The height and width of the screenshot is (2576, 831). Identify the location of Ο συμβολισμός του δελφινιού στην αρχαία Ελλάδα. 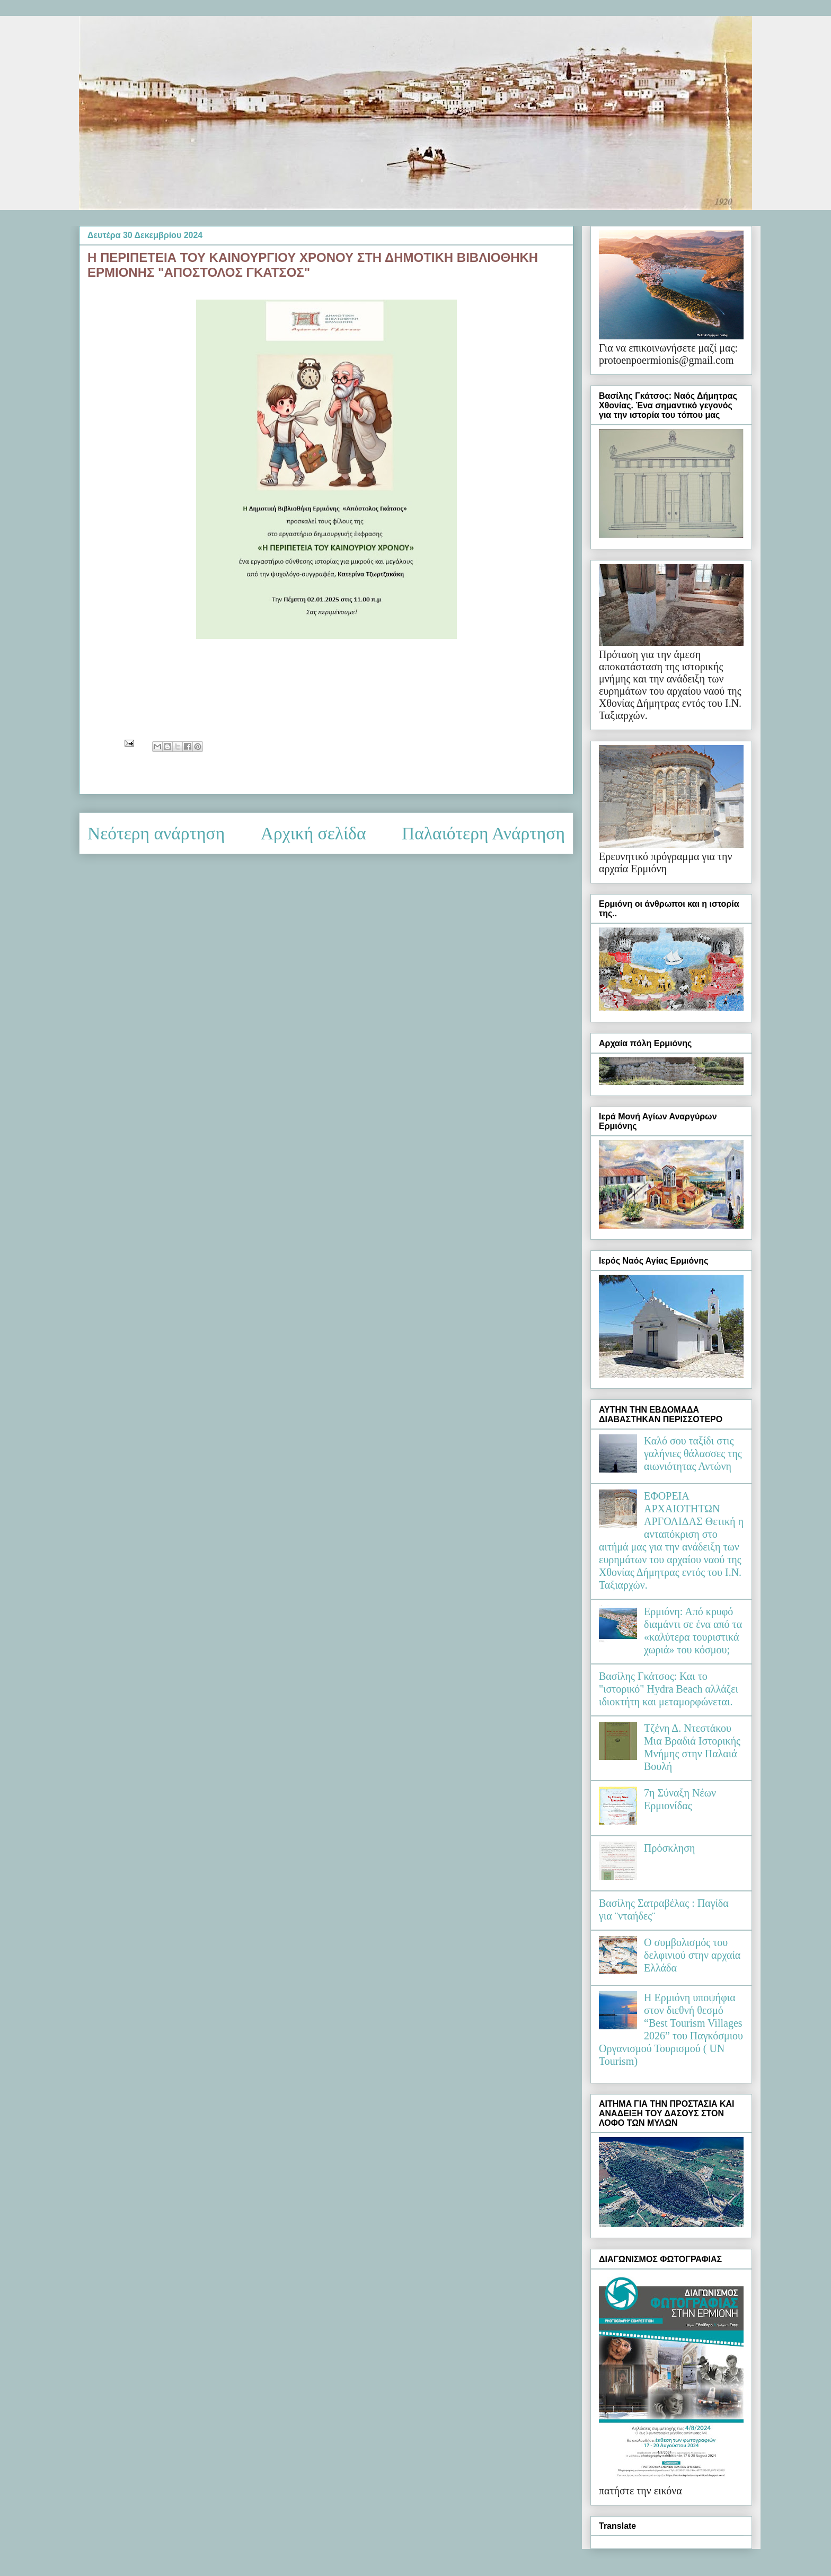
(692, 1955).